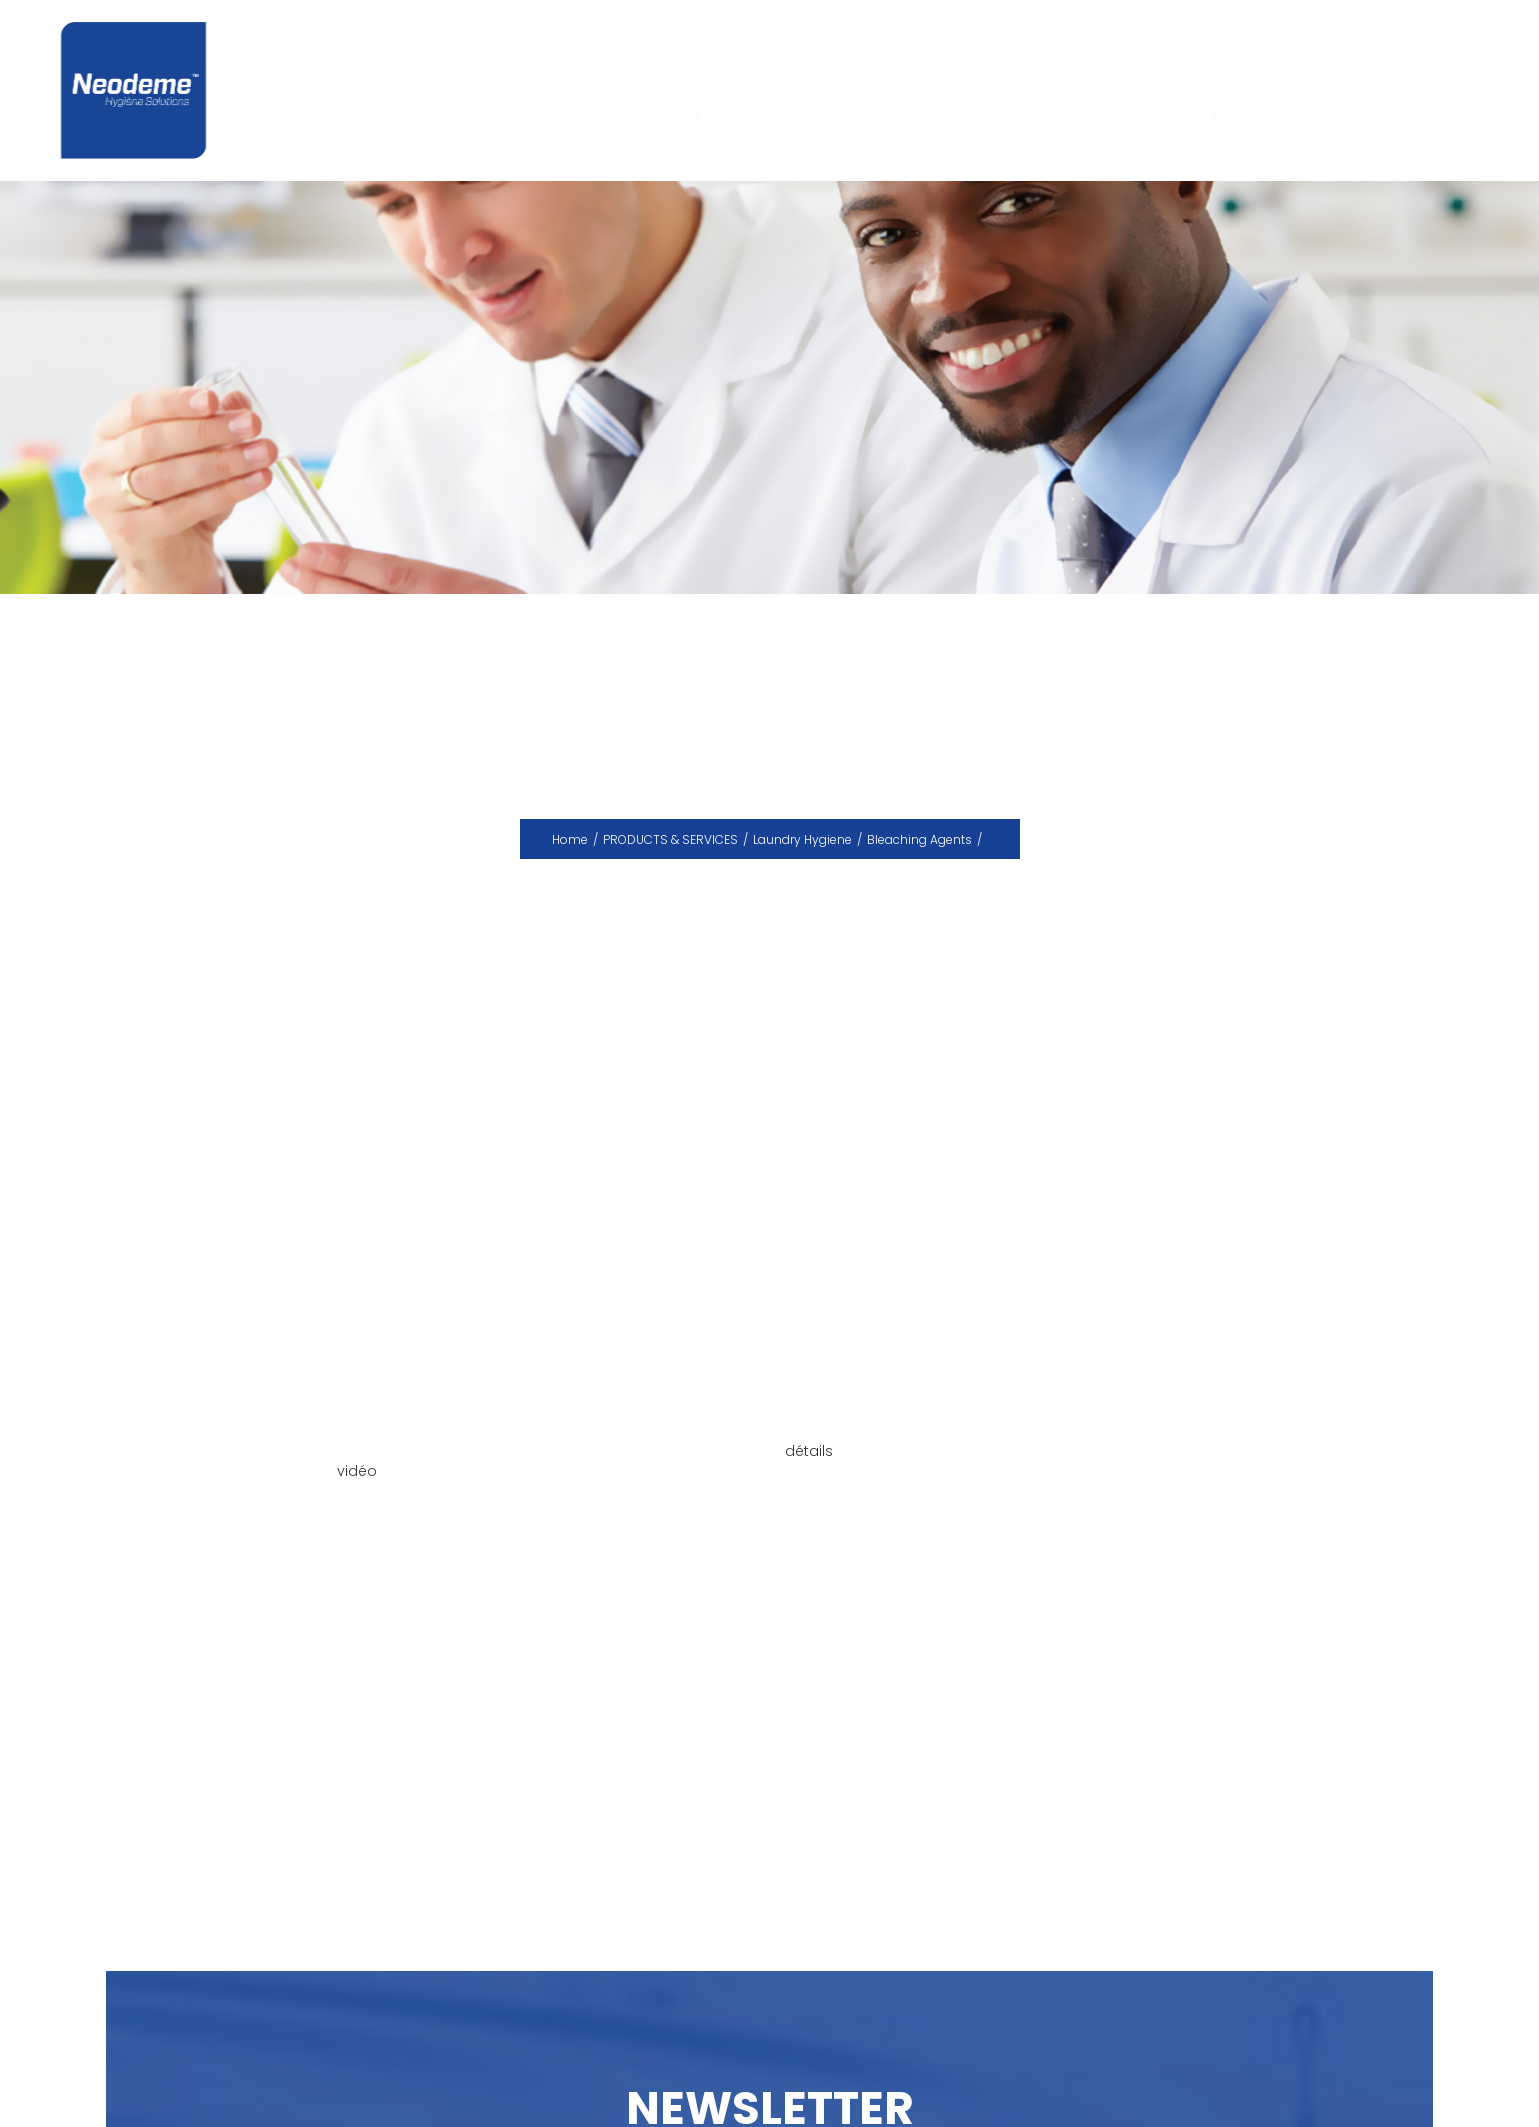  I want to click on Bleaching Agents, so click(919, 839).